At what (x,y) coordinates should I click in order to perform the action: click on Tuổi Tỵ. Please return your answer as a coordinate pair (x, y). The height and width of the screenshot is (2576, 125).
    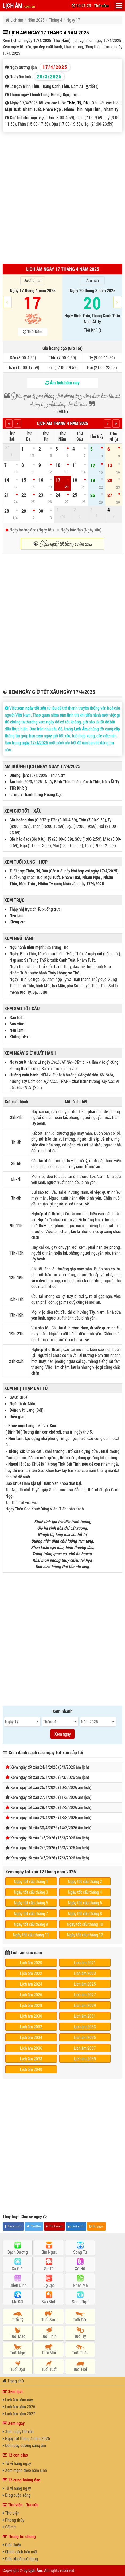
    Looking at the image, I should click on (80, 2336).